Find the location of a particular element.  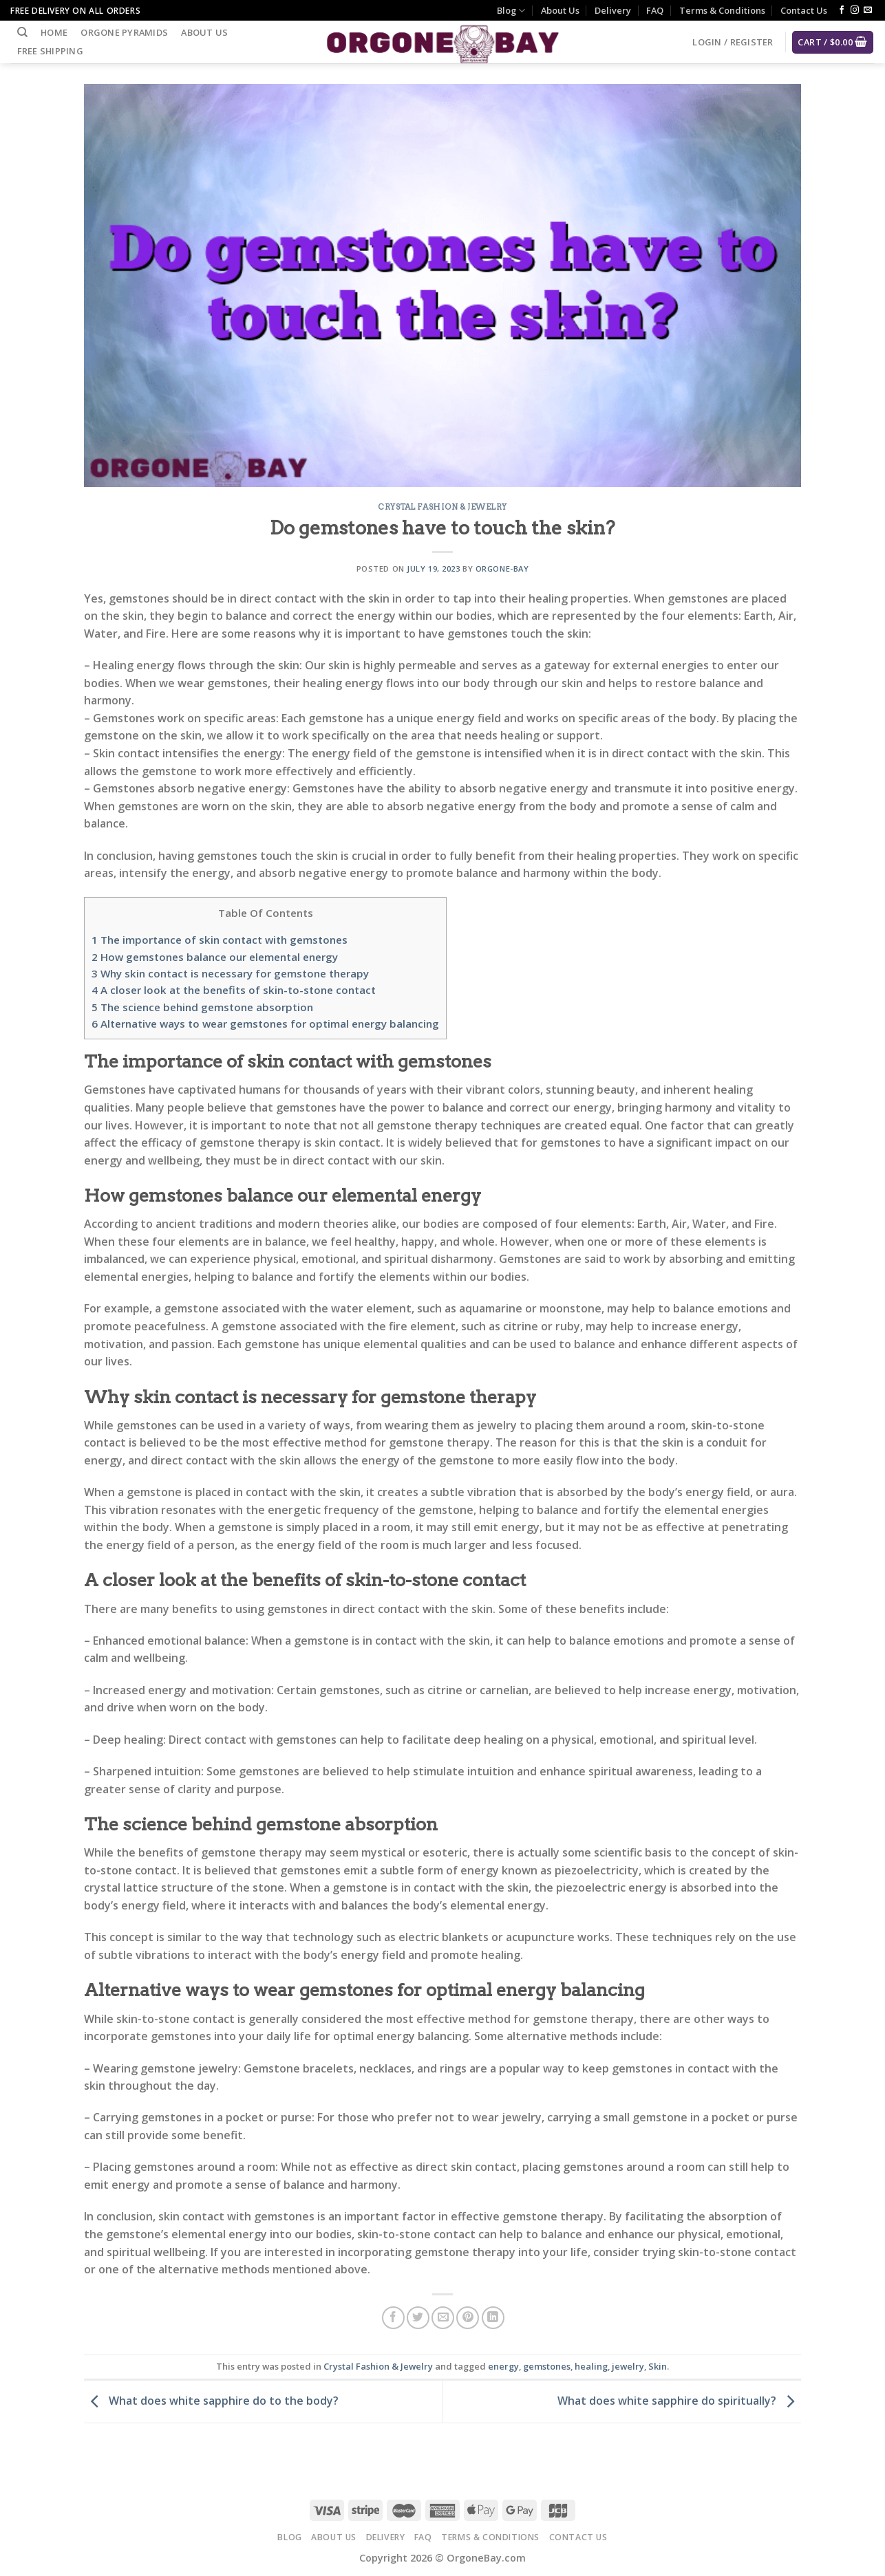

[Share on Facebook] is located at coordinates (393, 2317).